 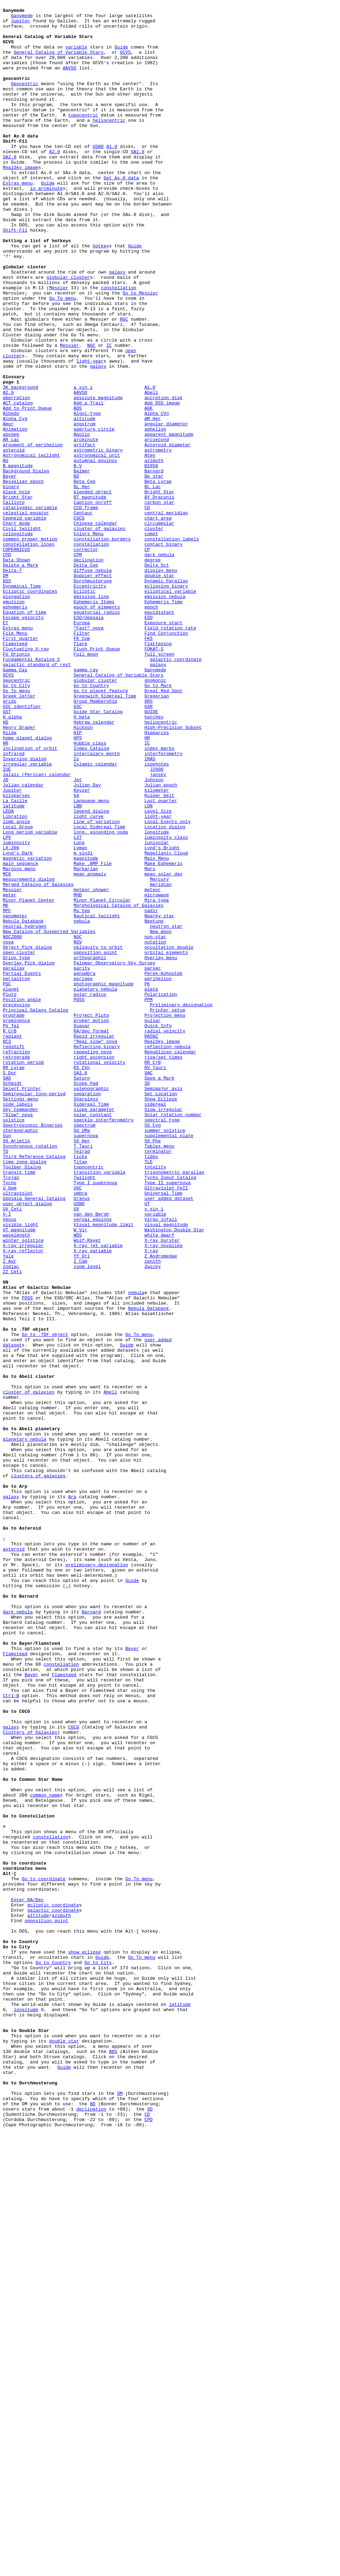 I want to click on Chinese calendar, so click(x=95, y=628).